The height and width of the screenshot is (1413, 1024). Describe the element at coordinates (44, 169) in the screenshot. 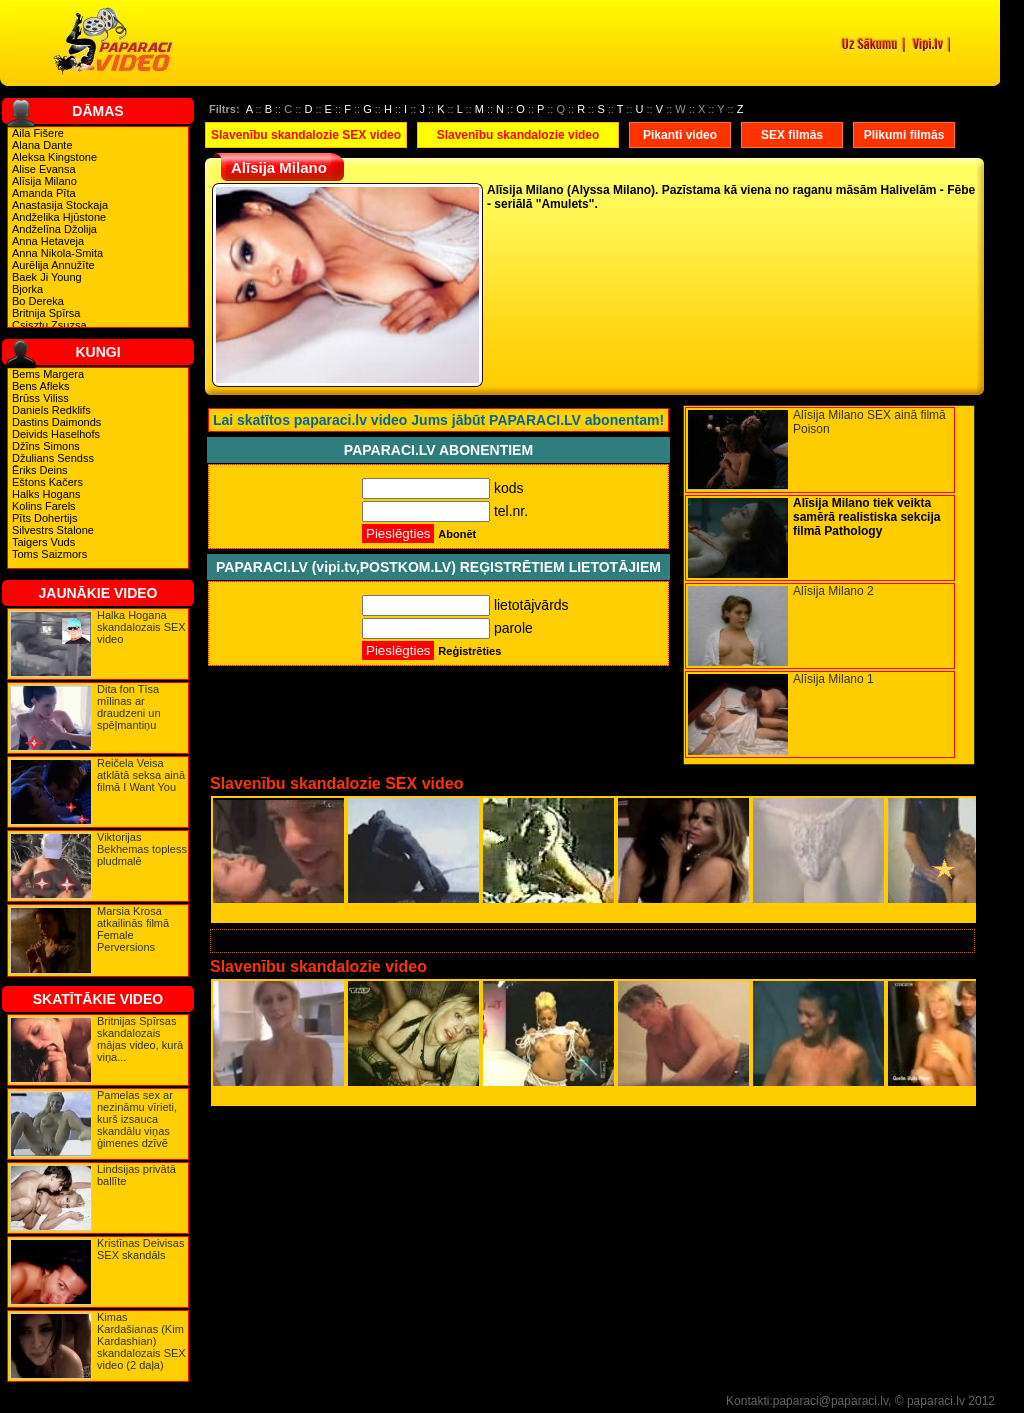

I see `Alise Evansa` at that location.